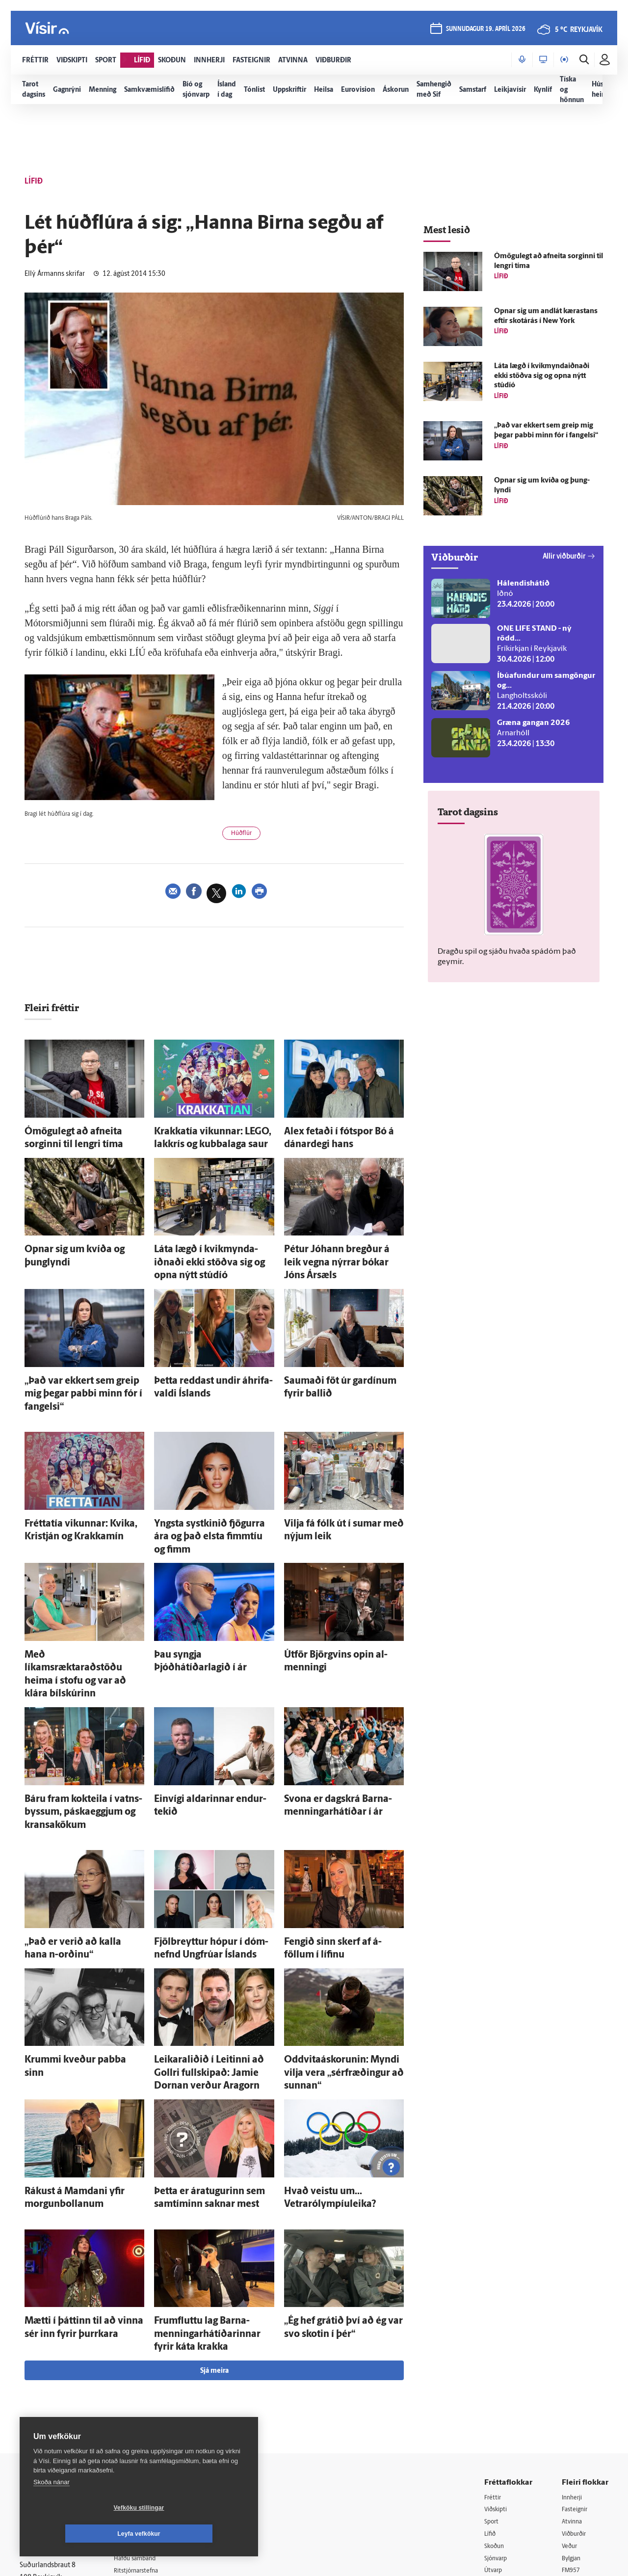 Image resolution: width=628 pixels, height=2576 pixels. Describe the element at coordinates (493, 2341) in the screenshot. I see `Fréttir` at that location.